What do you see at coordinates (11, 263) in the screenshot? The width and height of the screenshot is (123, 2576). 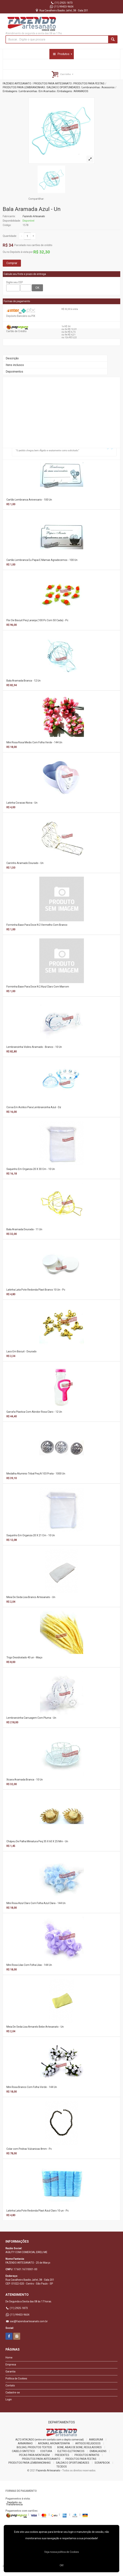 I see `Comprar` at bounding box center [11, 263].